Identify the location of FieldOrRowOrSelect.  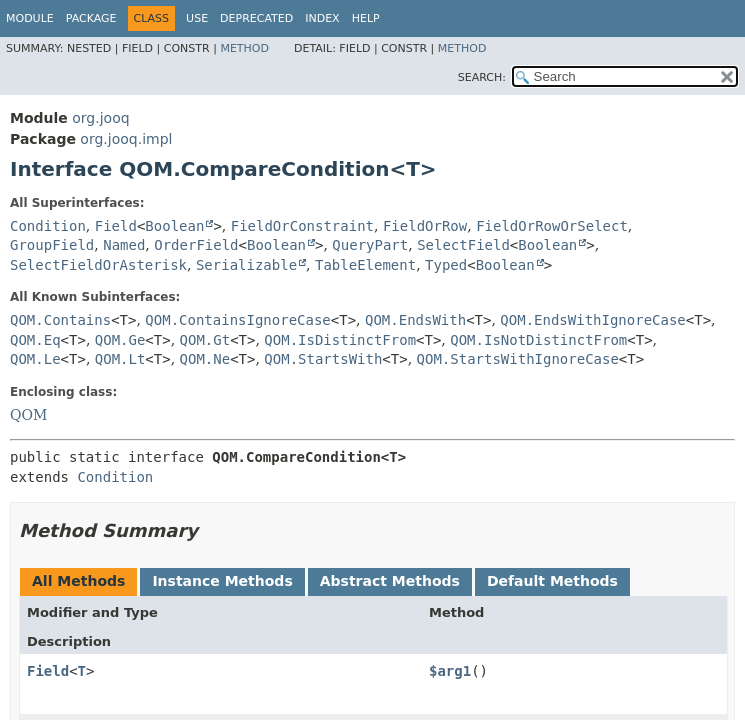
(552, 226).